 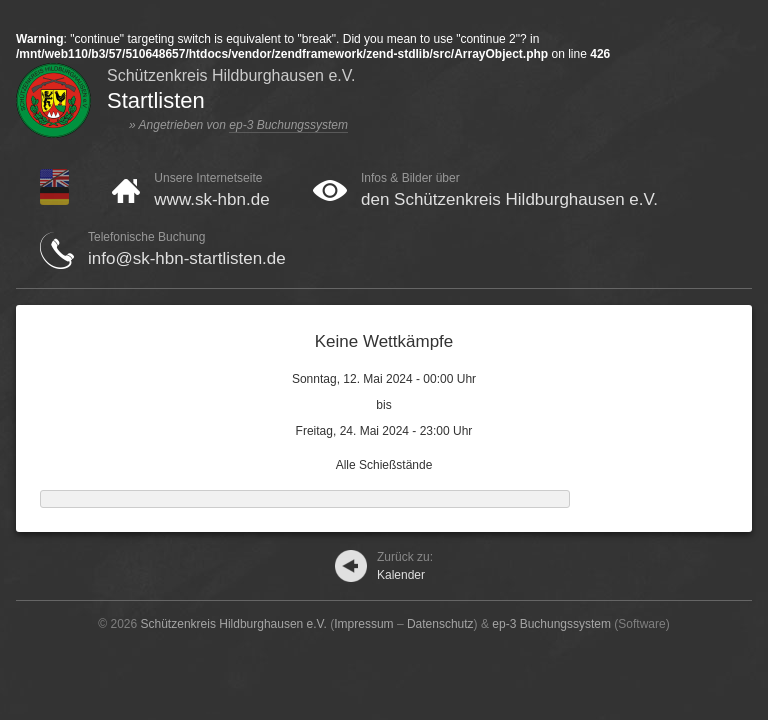 I want to click on info@sk-hbn-startlisten.de, so click(x=187, y=258).